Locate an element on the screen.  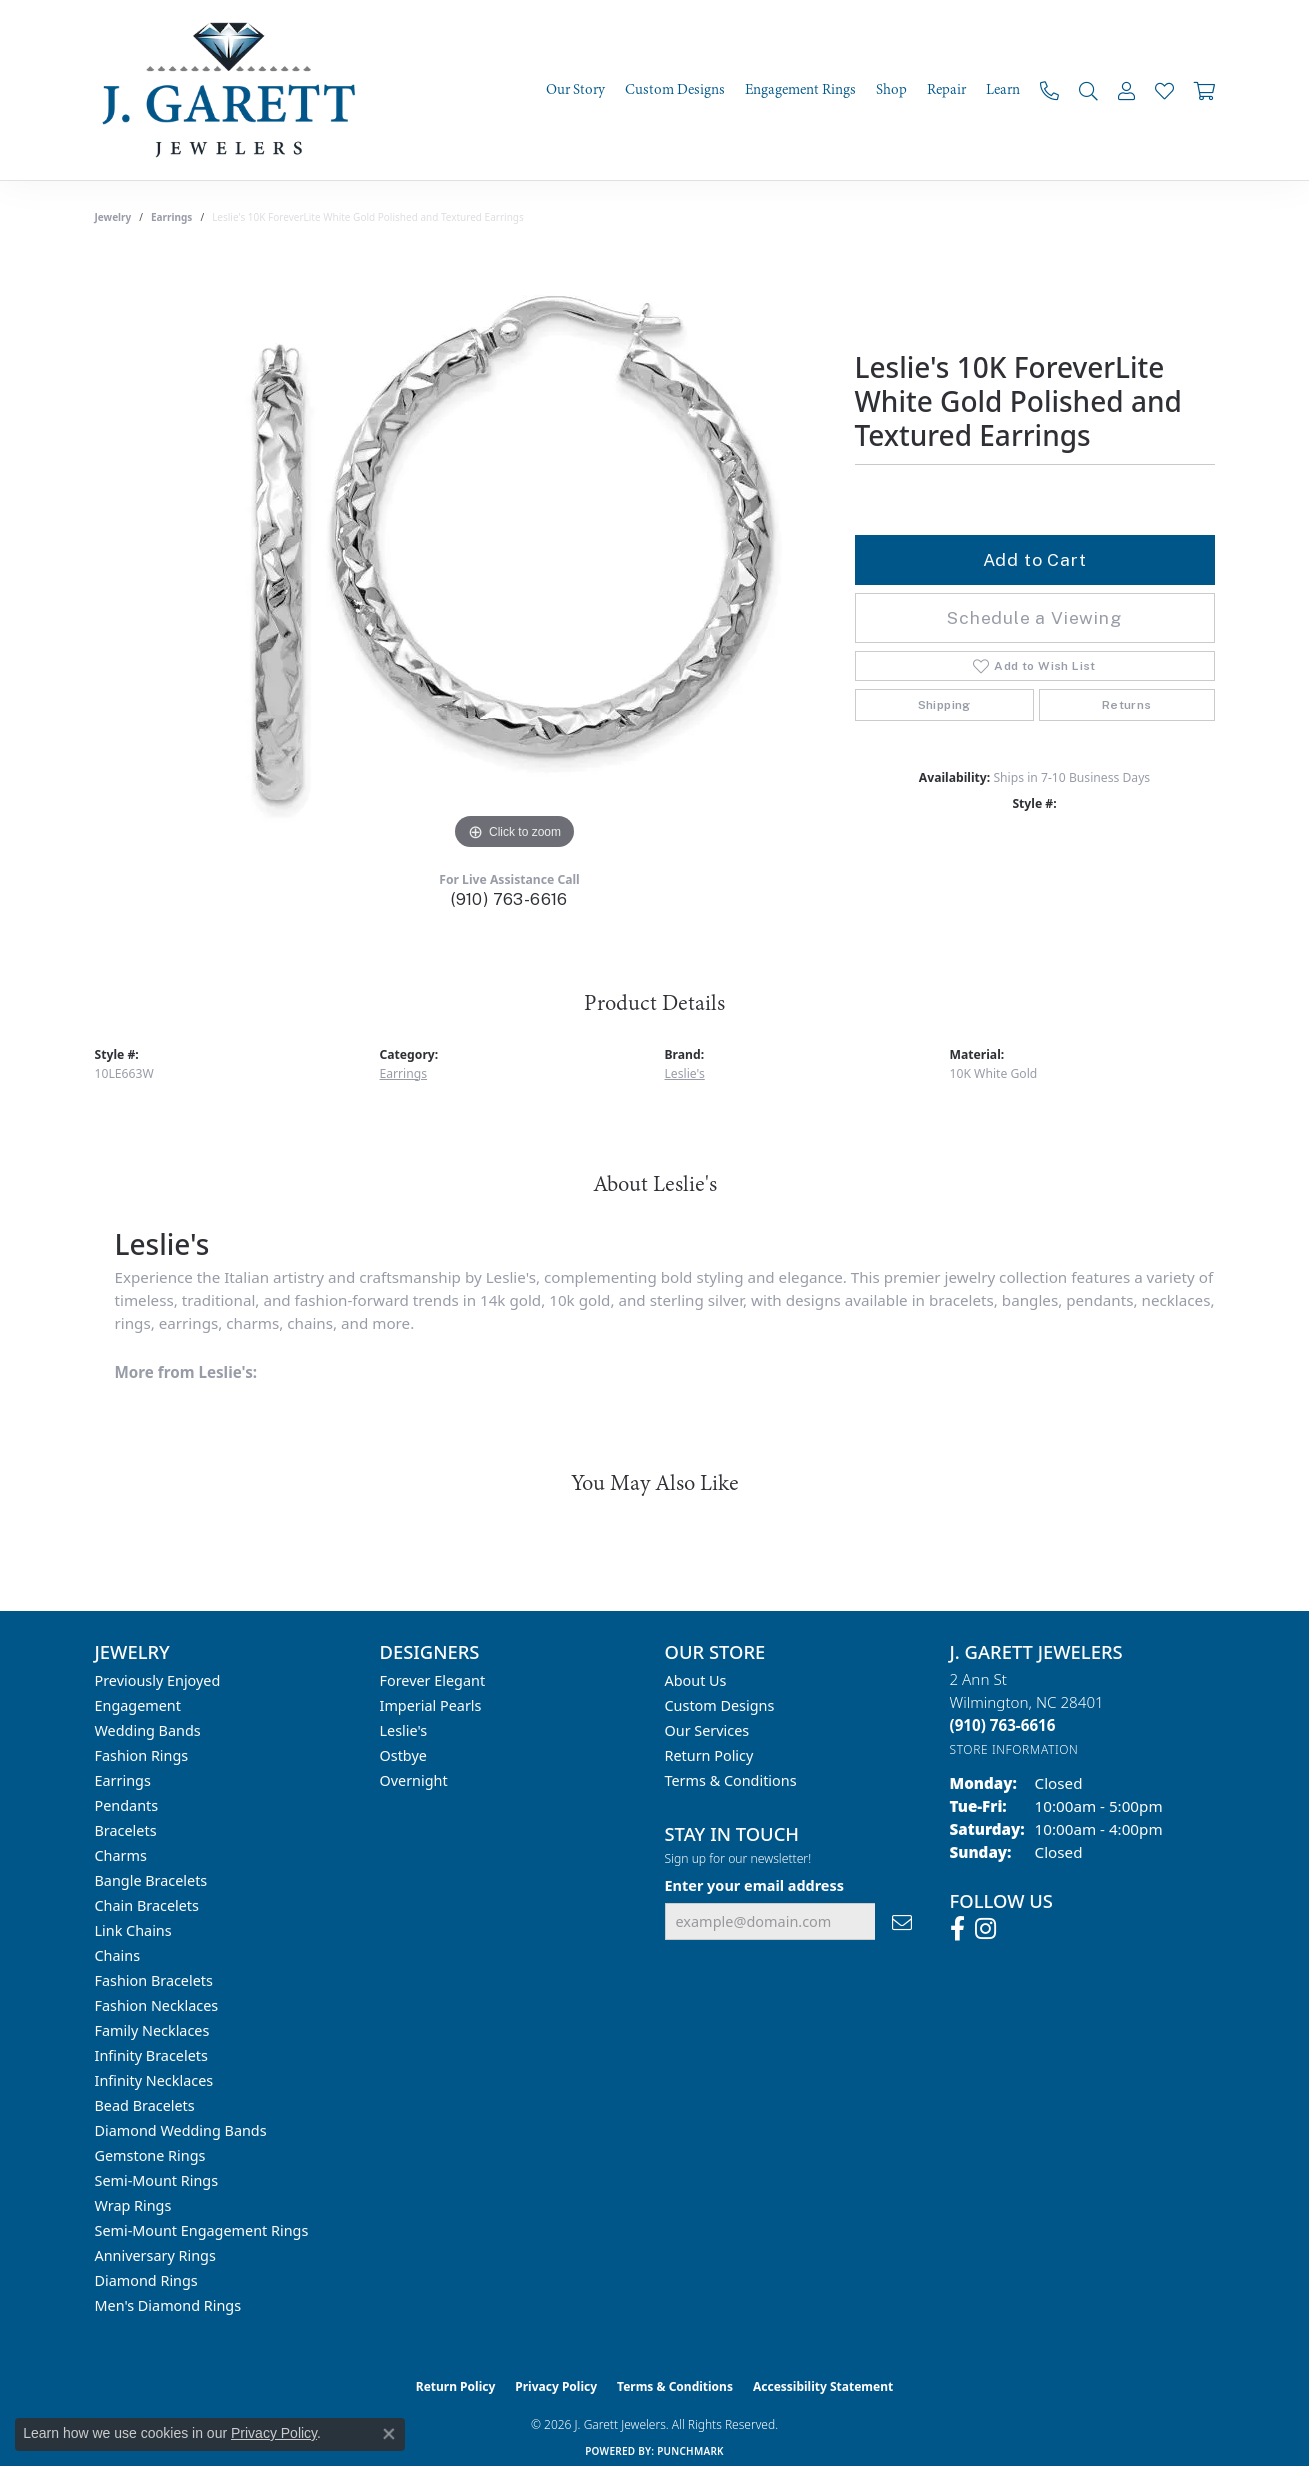
Family Necklaces [menuitem] is located at coordinates (152, 2030).